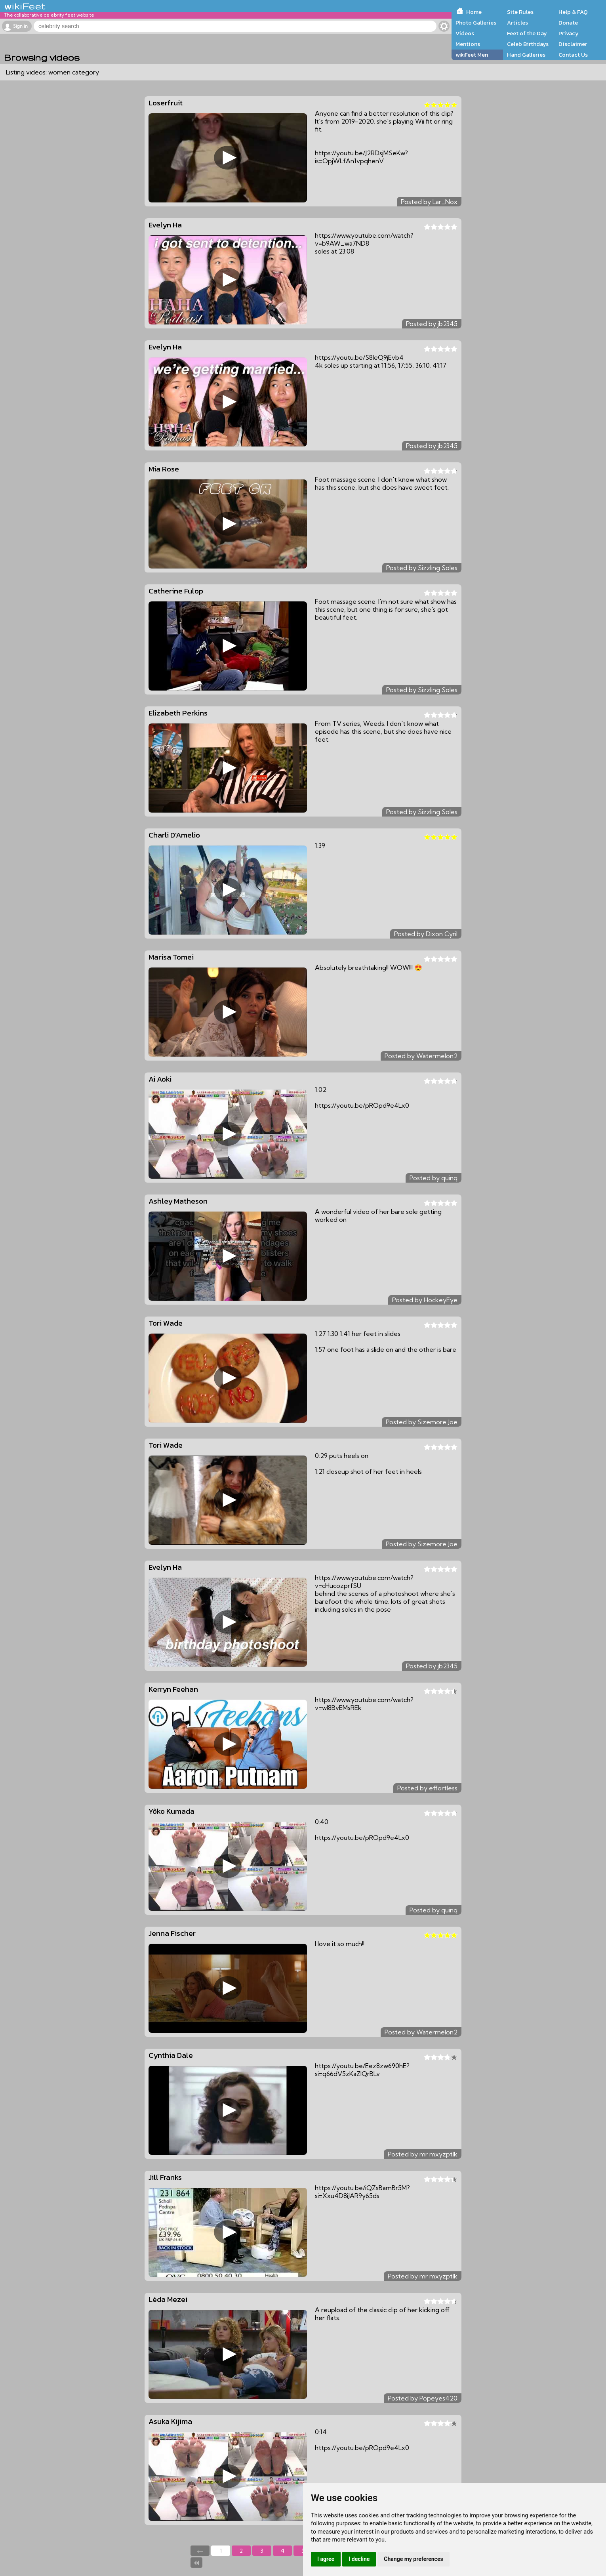 Image resolution: width=606 pixels, height=2576 pixels. I want to click on Hand Galleries, so click(526, 54).